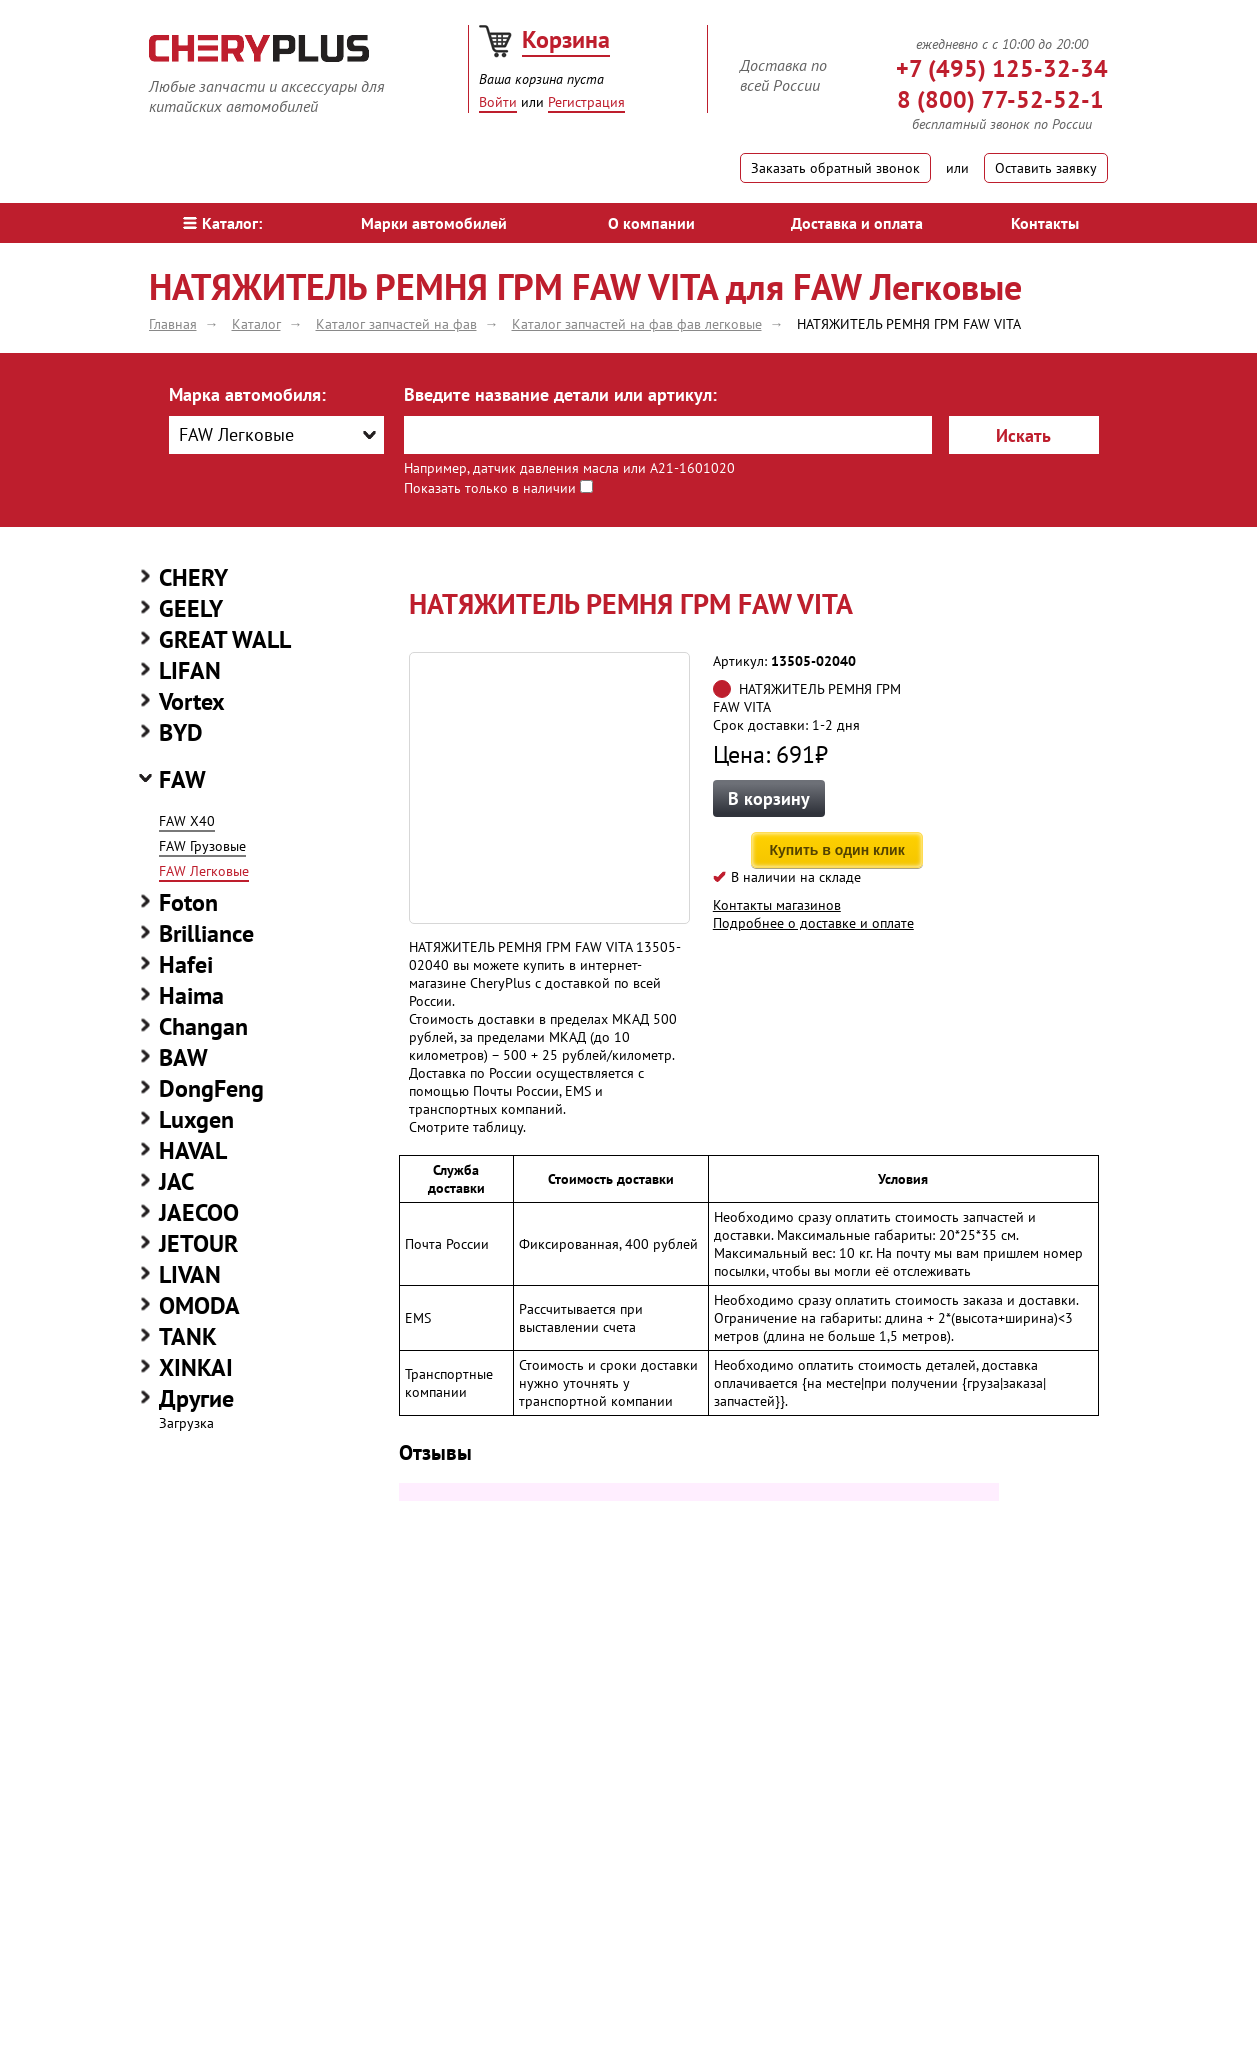 This screenshot has height=2072, width=1257. Describe the element at coordinates (192, 701) in the screenshot. I see `Vortex` at that location.